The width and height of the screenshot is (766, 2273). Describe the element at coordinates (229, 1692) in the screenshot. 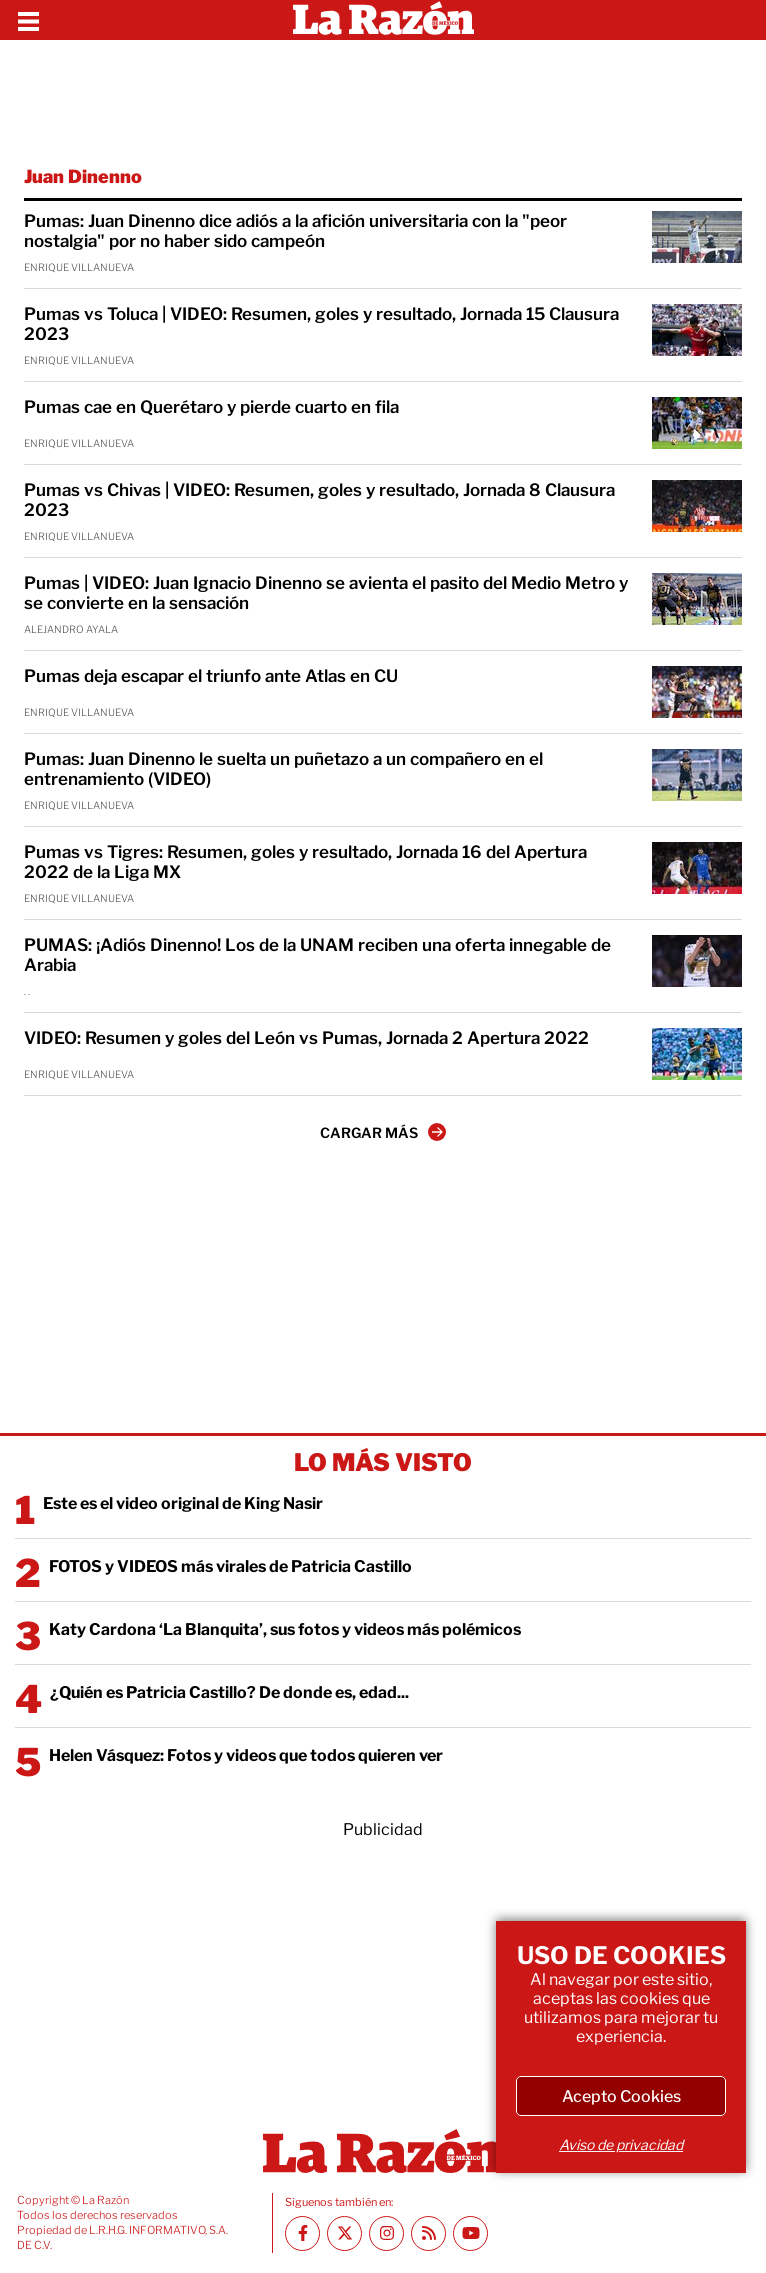

I see `¿Quién es Patricia Castillo? De donde es, edad...` at that location.